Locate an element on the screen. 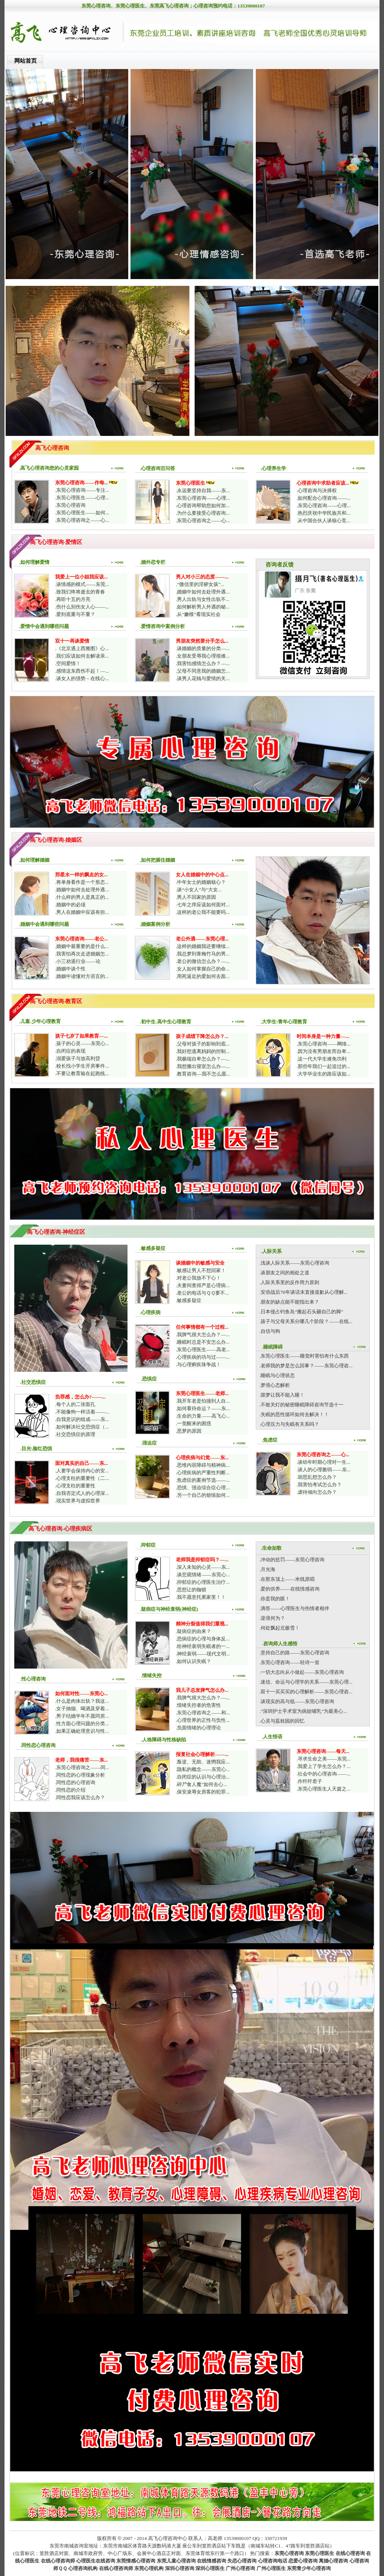  .同性恋的介绍 is located at coordinates (70, 1790).